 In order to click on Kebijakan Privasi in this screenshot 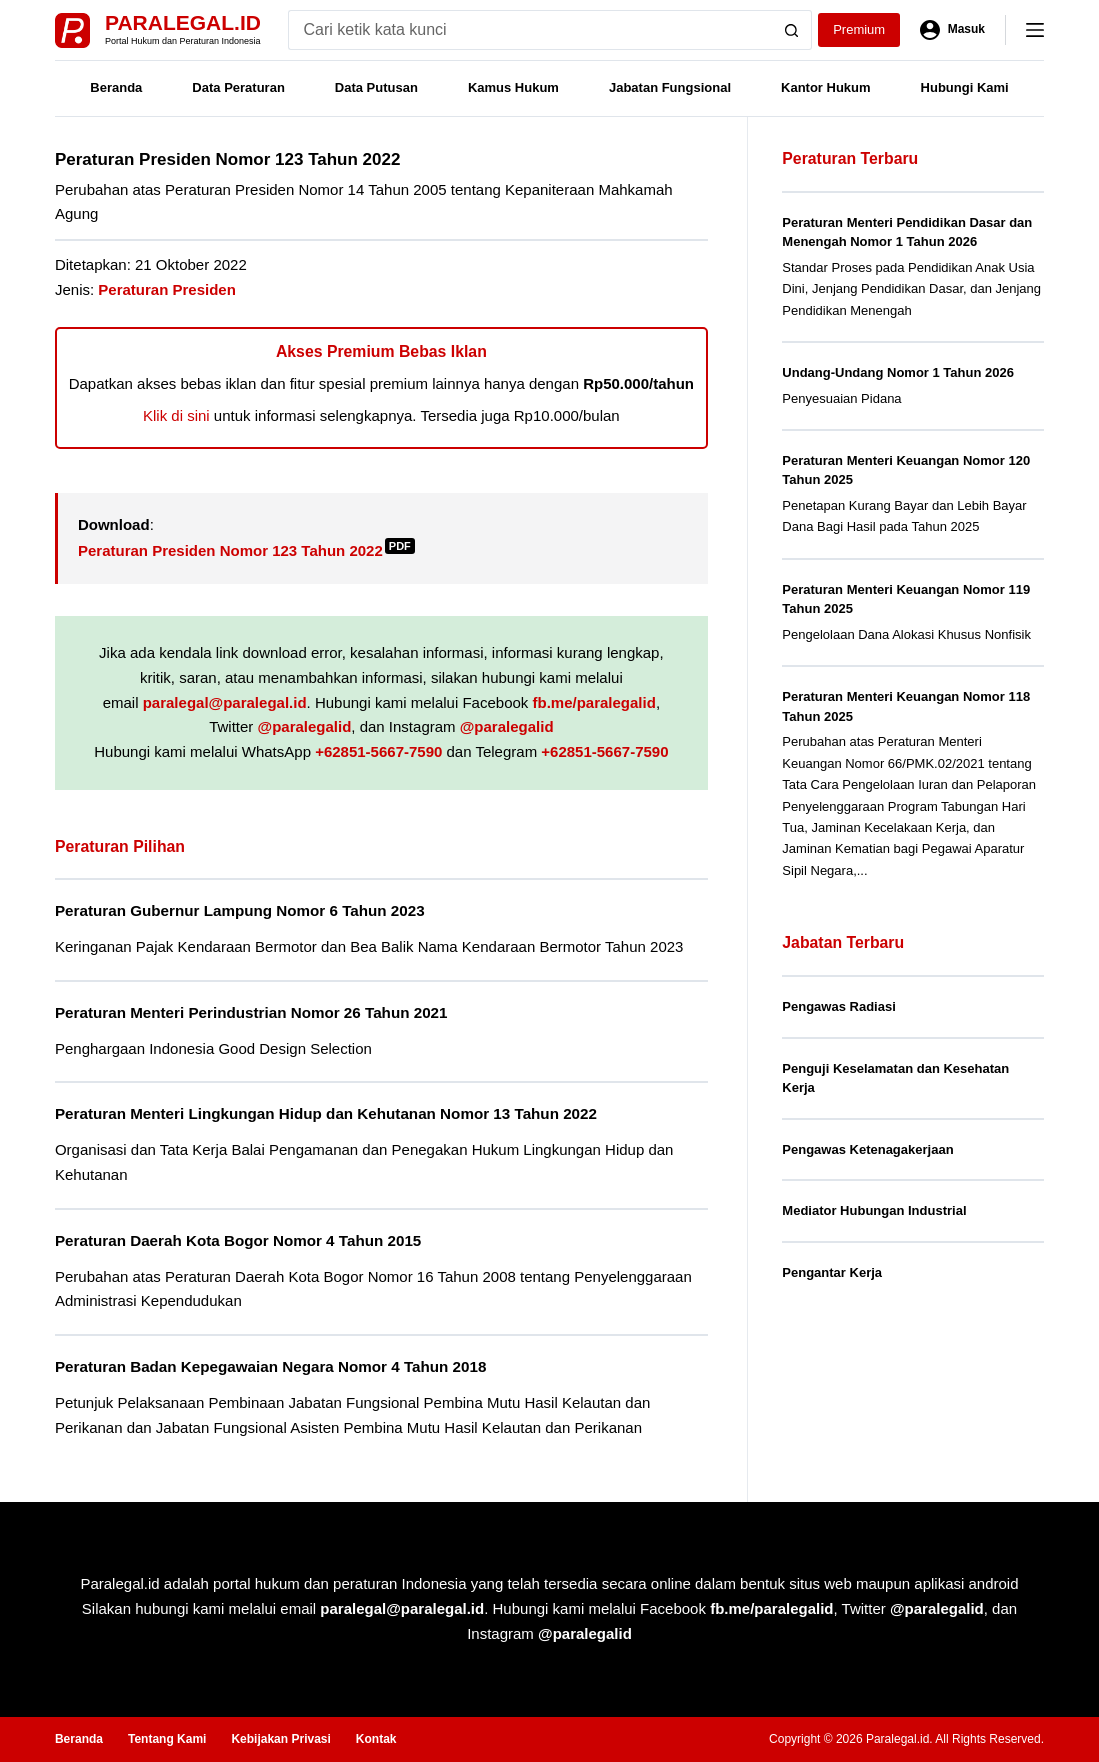, I will do `click(280, 1739)`.